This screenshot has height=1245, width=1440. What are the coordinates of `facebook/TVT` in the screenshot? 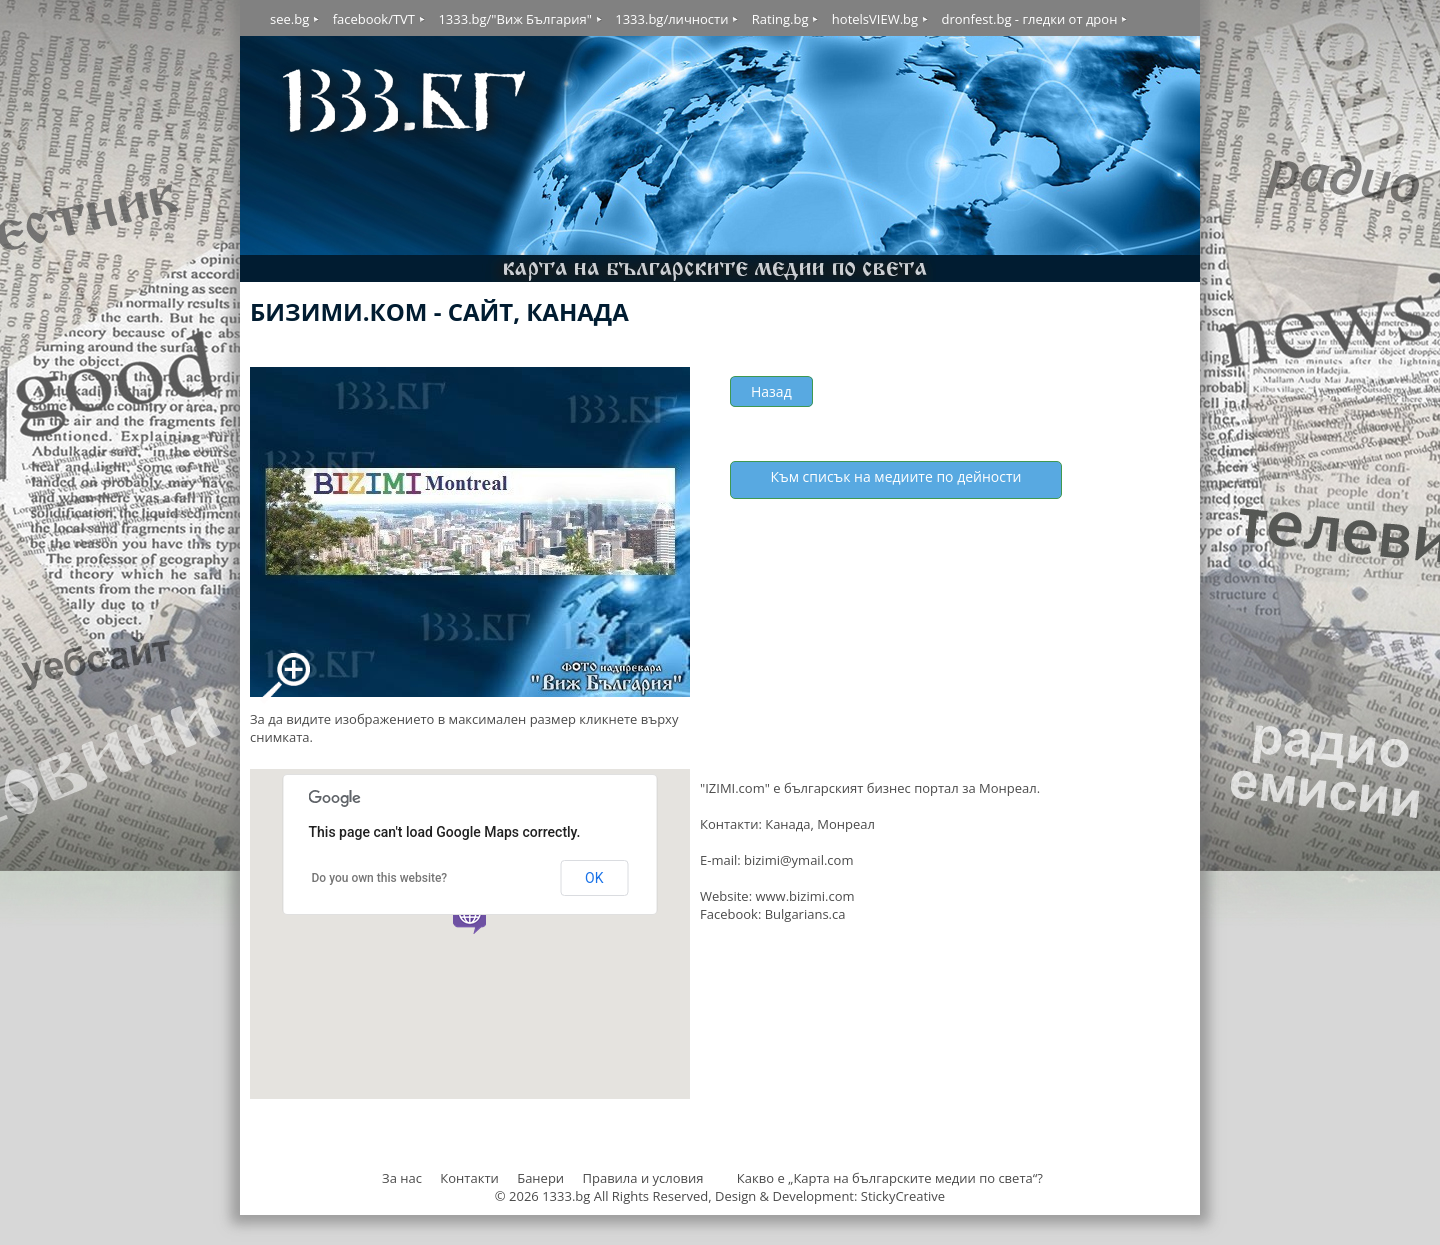 It's located at (374, 19).